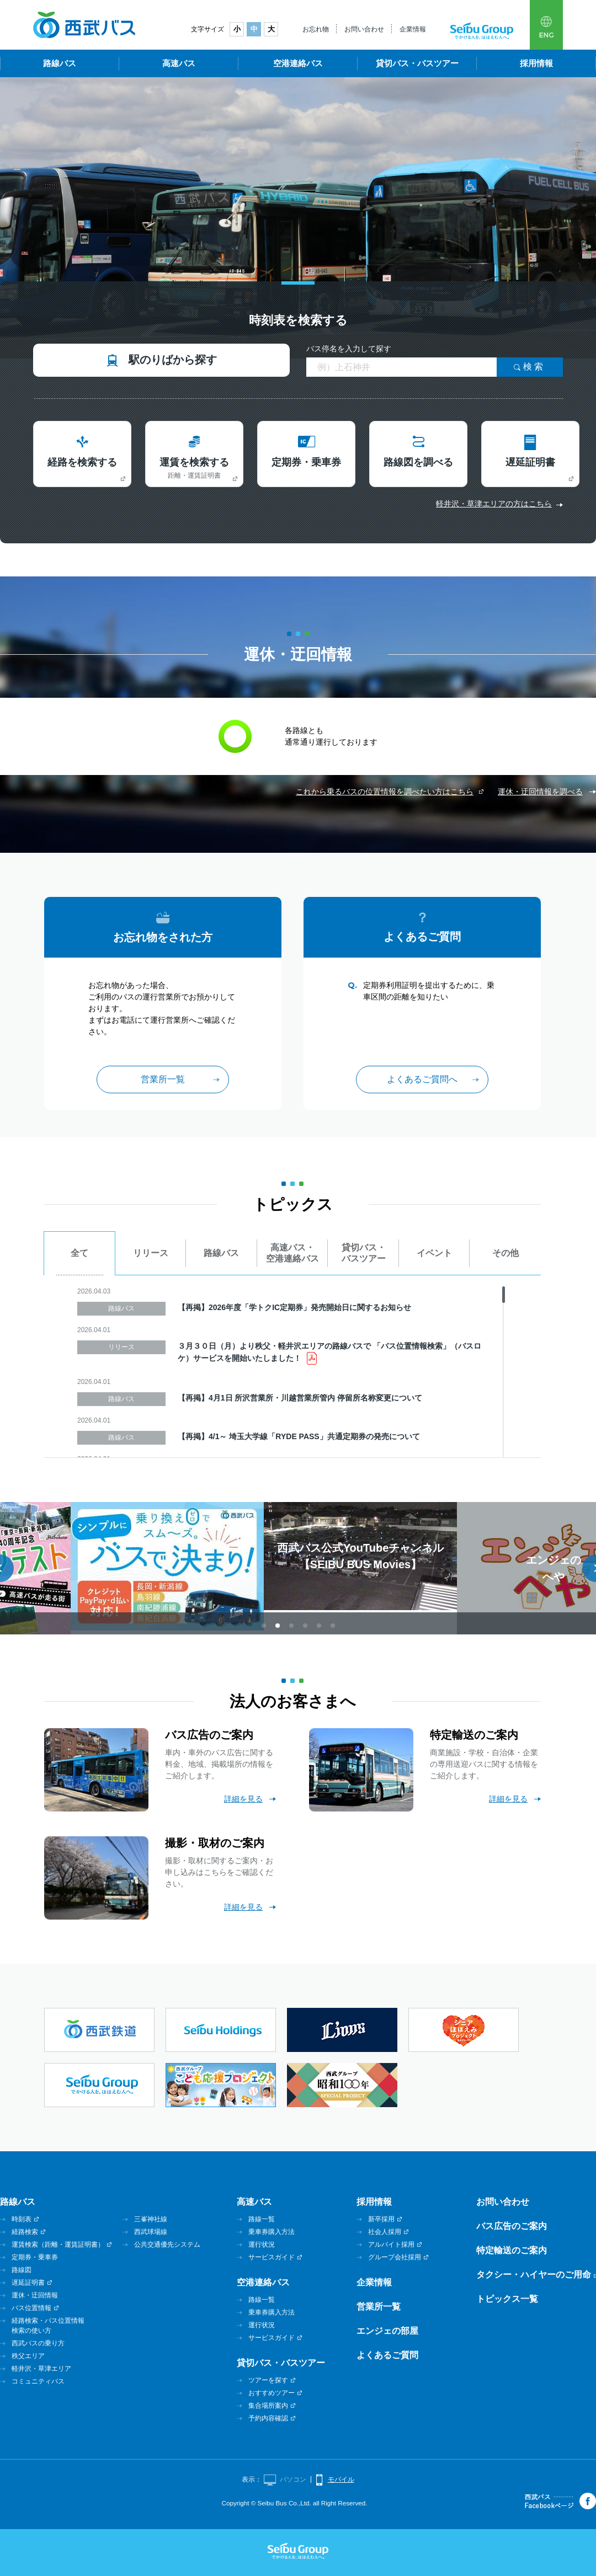 This screenshot has width=596, height=2576. Describe the element at coordinates (268, 2418) in the screenshot. I see `予約内容確認` at that location.